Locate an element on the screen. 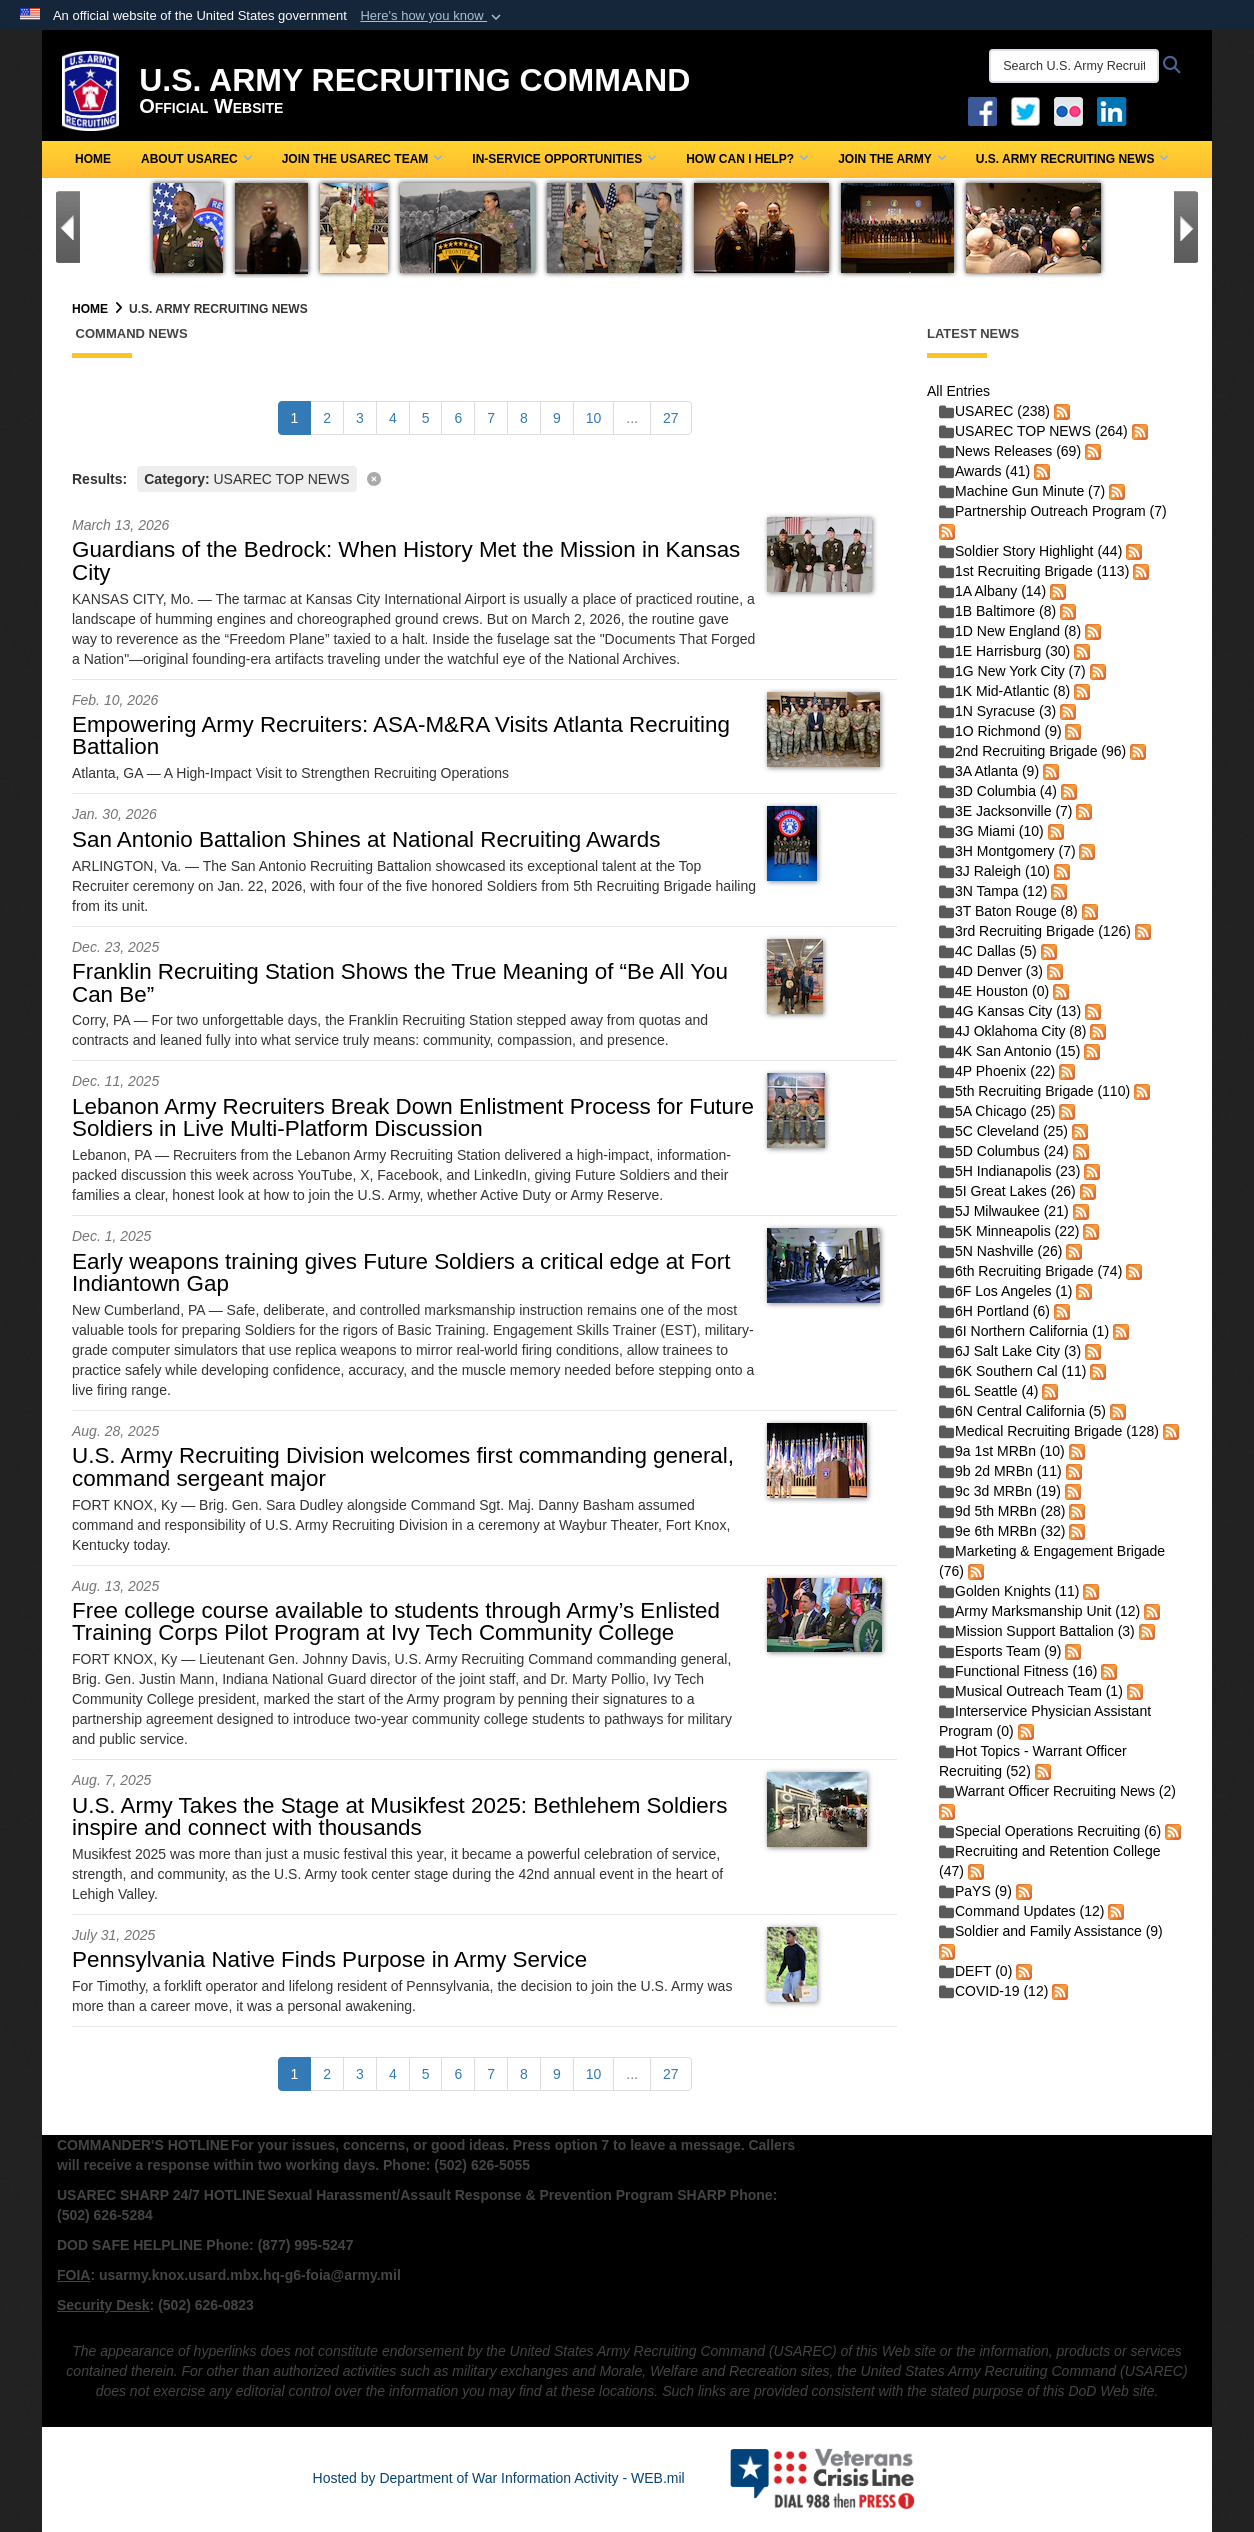 This screenshot has width=1254, height=2532. 5J Milwaukee (21) is located at coordinates (1004, 1211).